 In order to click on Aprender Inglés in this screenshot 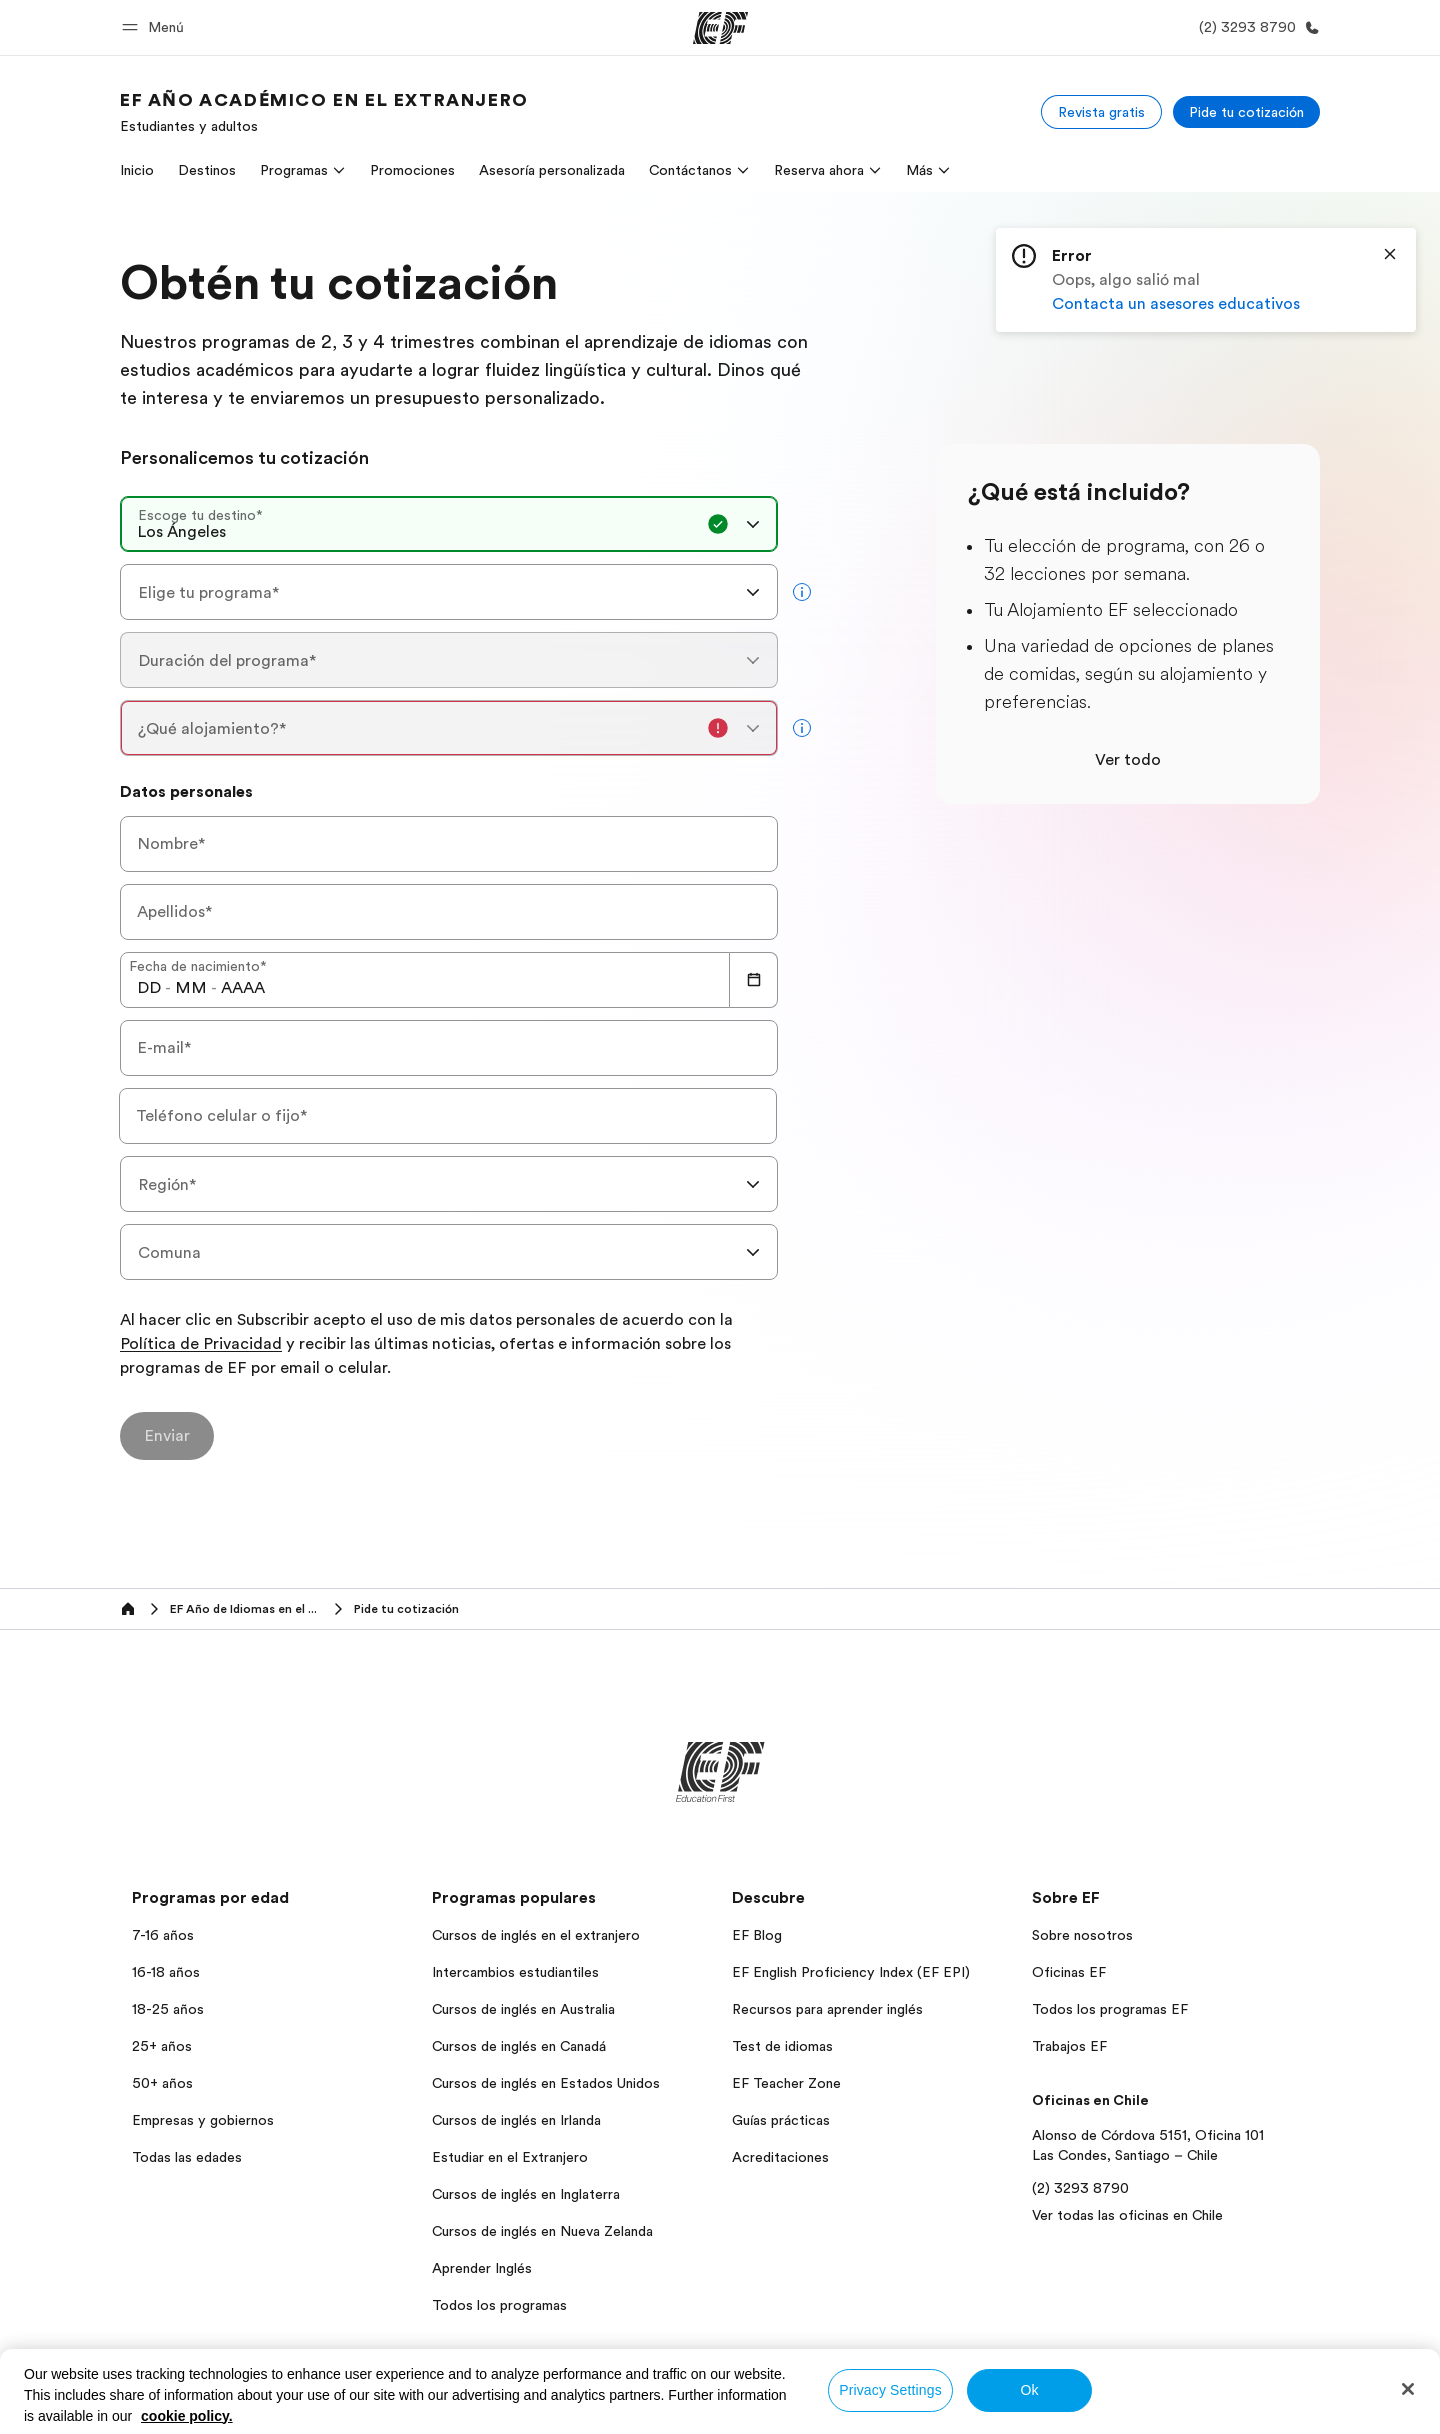, I will do `click(482, 2268)`.